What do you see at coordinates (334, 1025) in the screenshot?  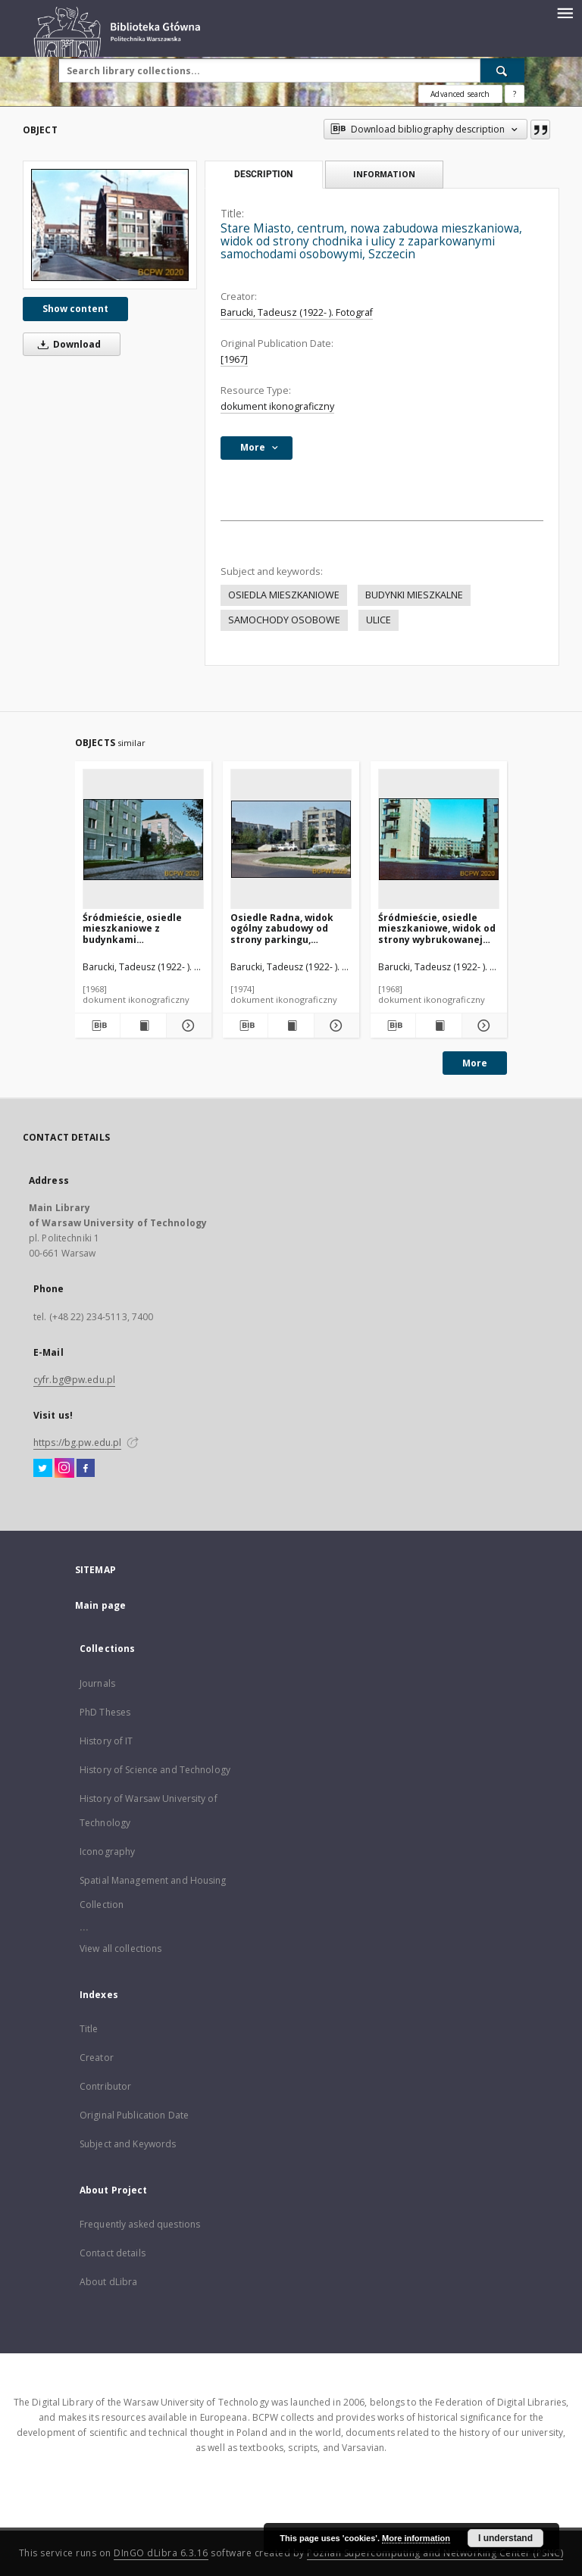 I see `[Show details Osiedle Radna, widok ogólny zabudowy od strony parkingu, Warszawa]` at bounding box center [334, 1025].